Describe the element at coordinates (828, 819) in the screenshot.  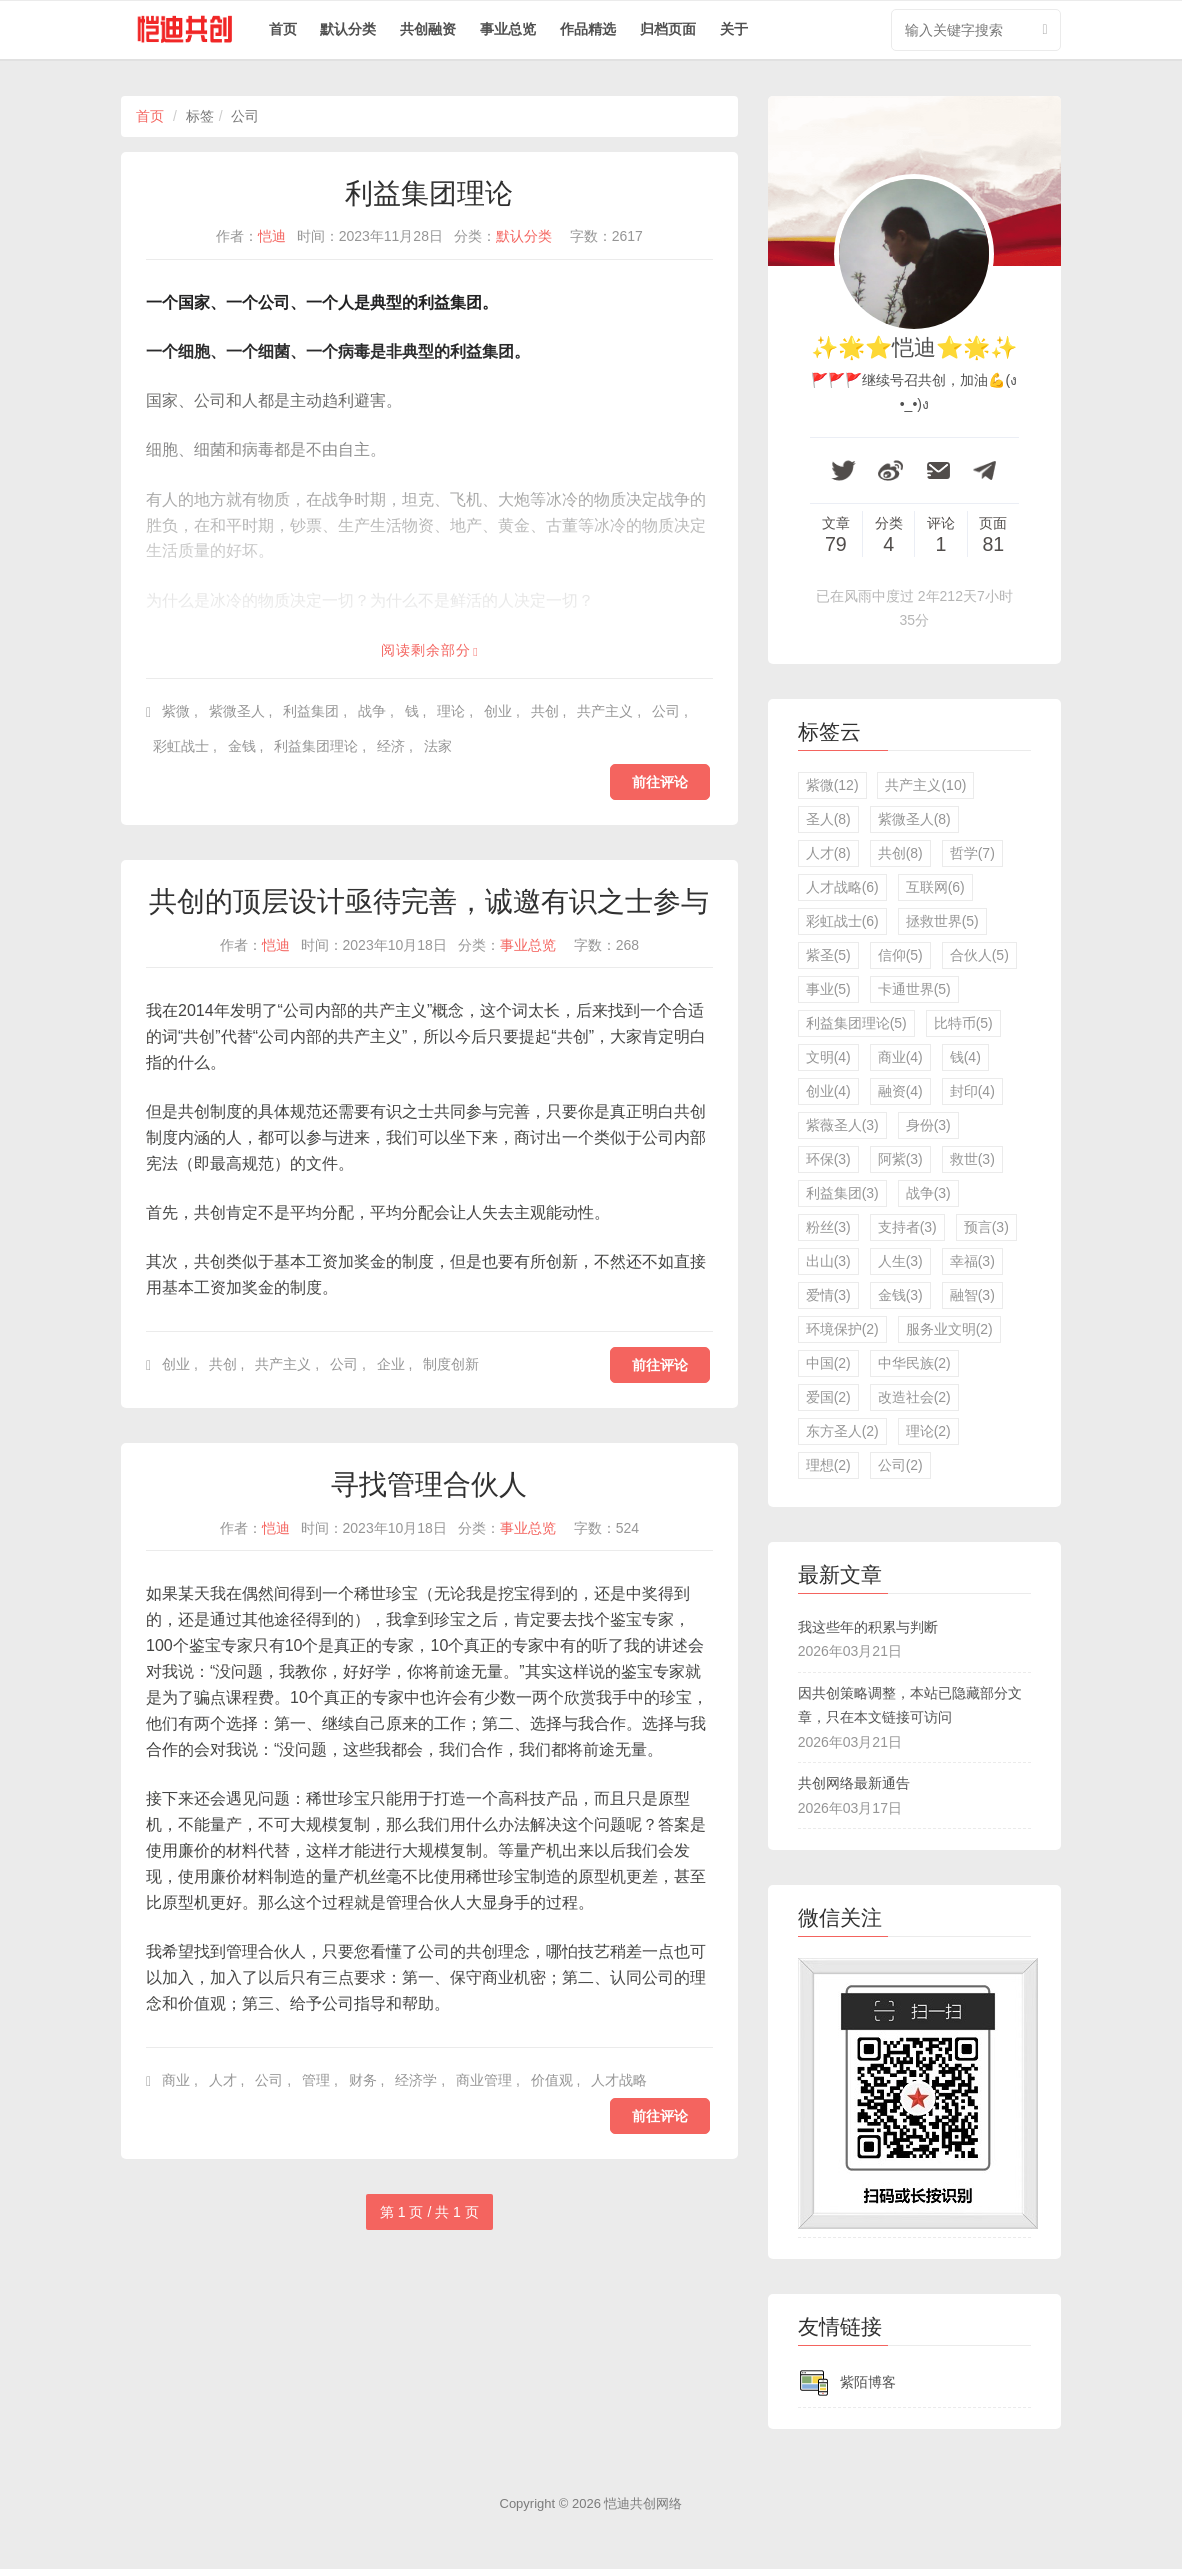
I see `圣人(8)` at that location.